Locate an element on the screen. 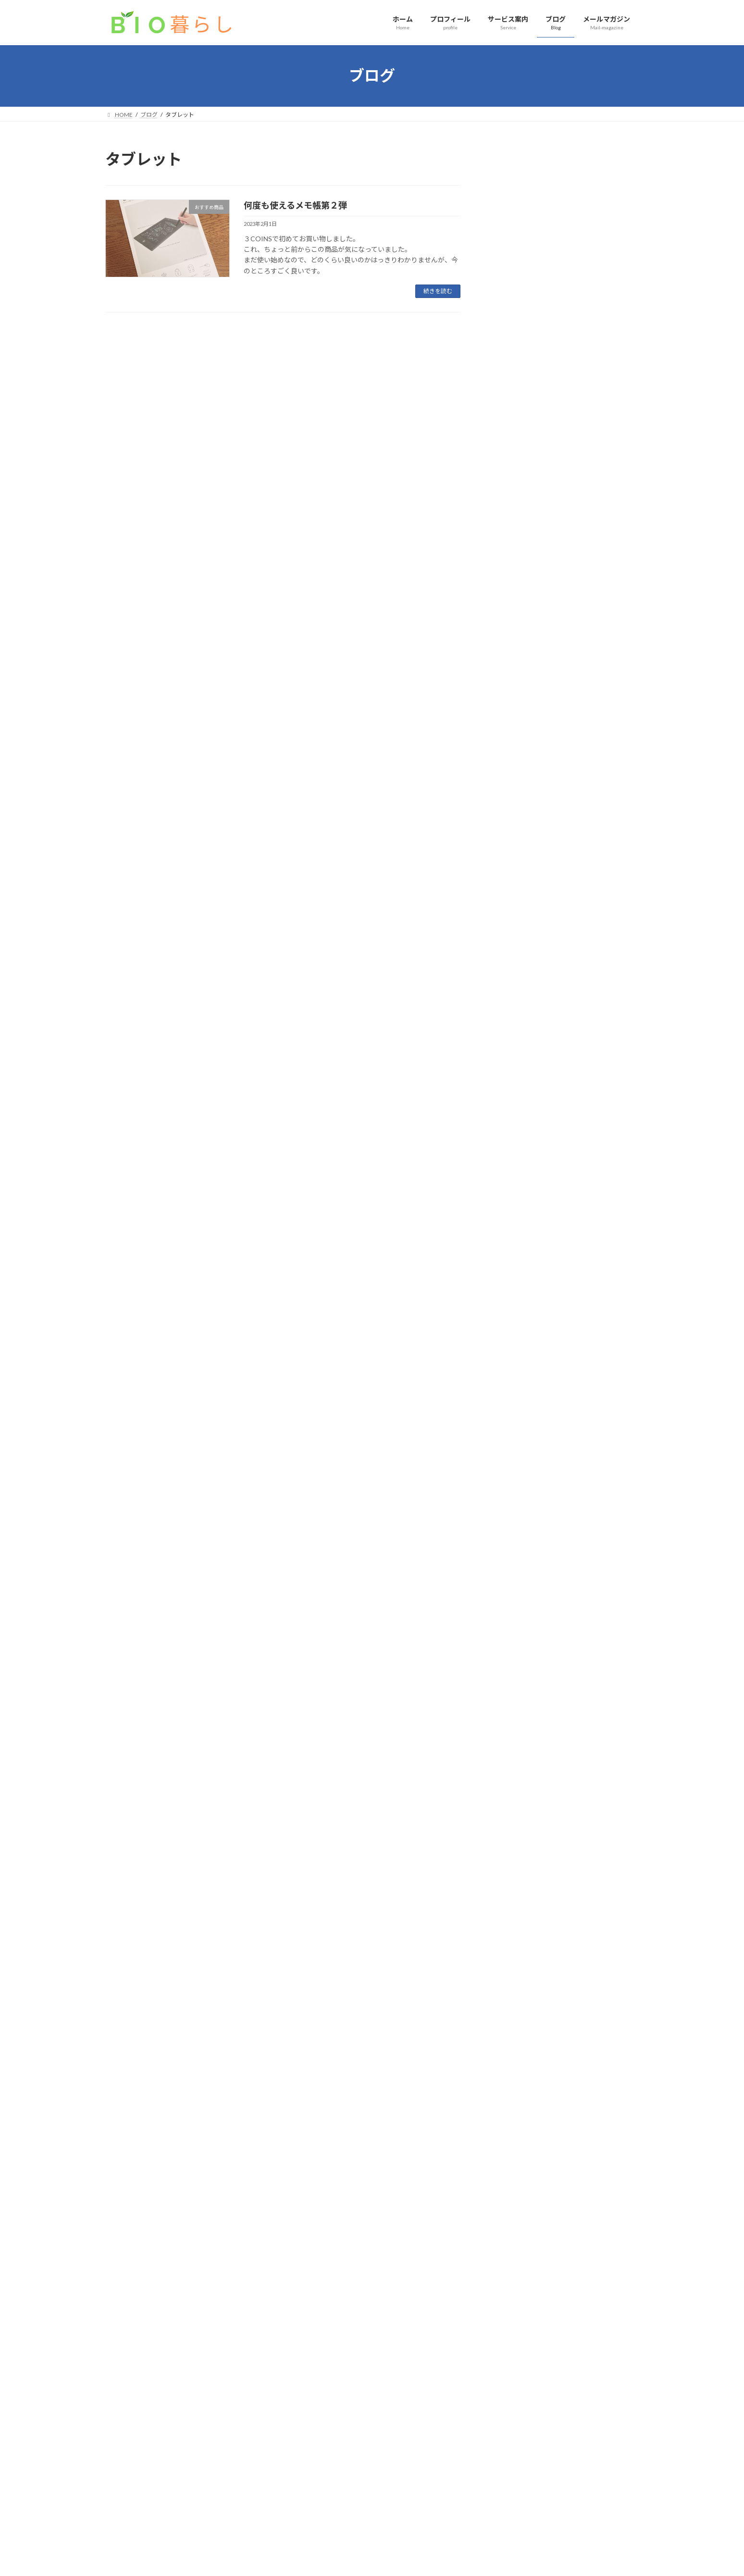 The image size is (744, 2576). 2026年2月 is located at coordinates (513, 883).